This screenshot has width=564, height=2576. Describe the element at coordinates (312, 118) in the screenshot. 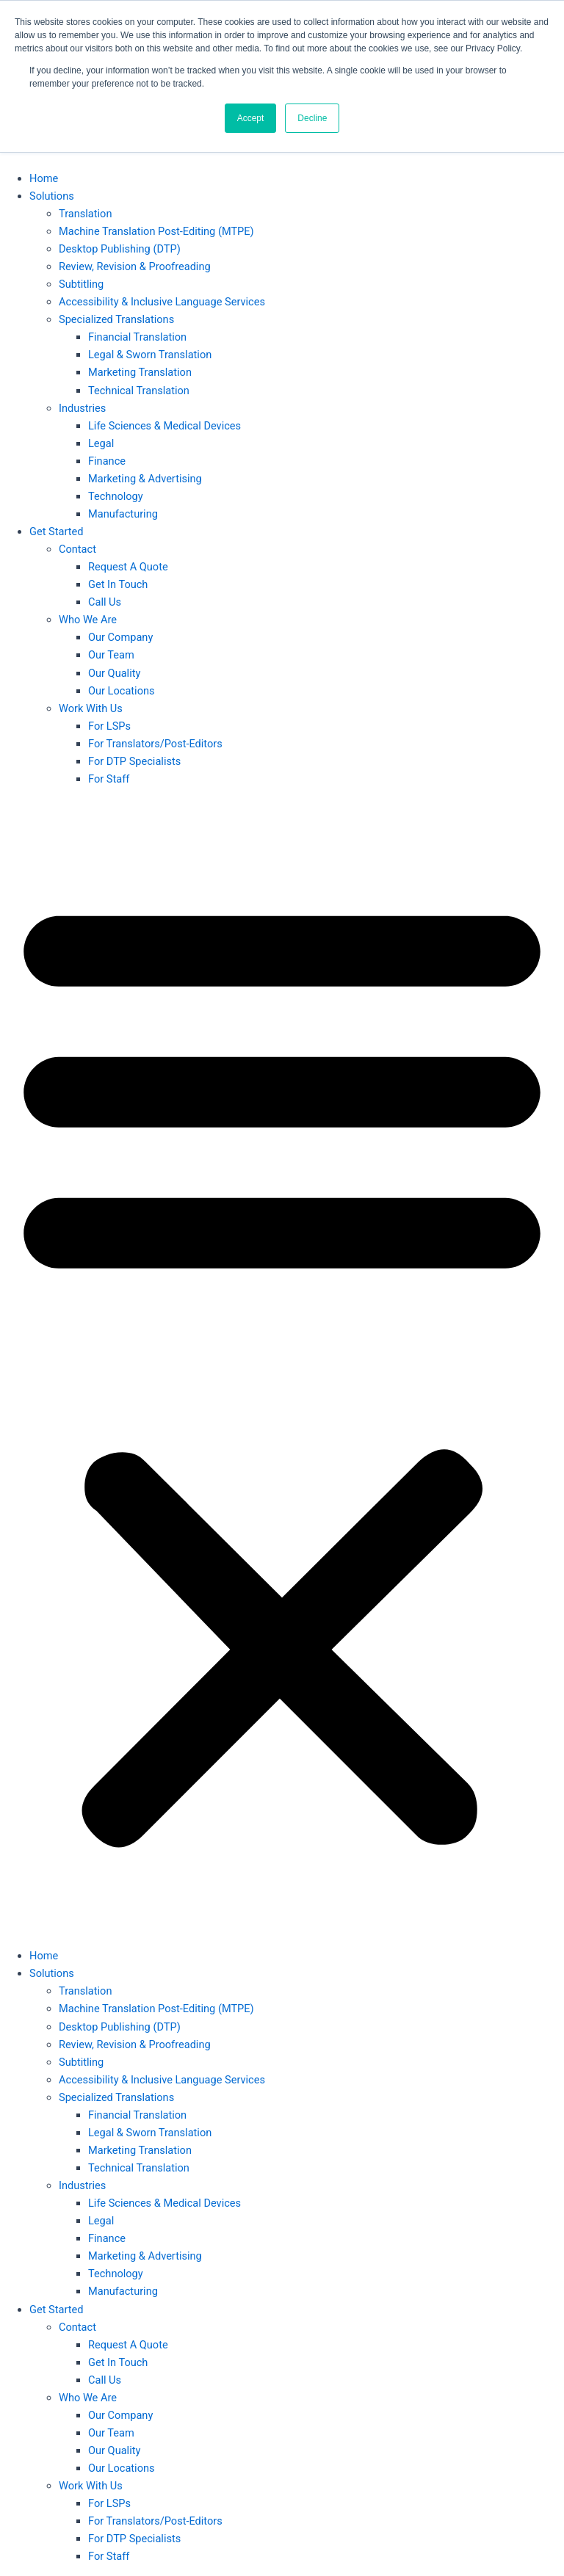

I see `Decline [button]` at that location.